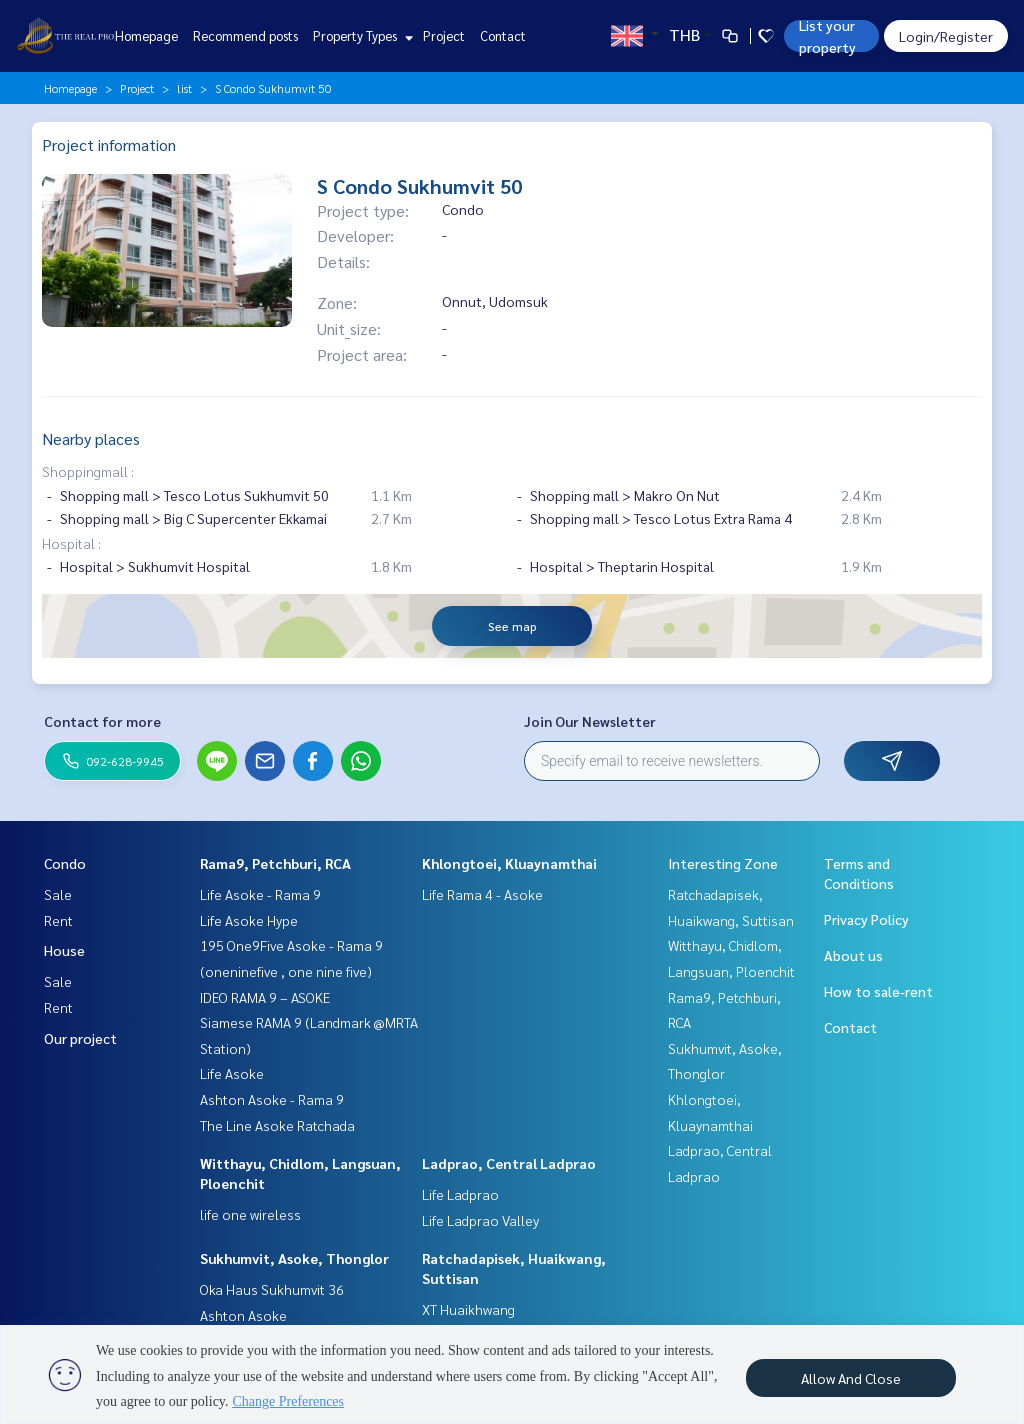 The height and width of the screenshot is (1424, 1024). What do you see at coordinates (243, 1315) in the screenshot?
I see `Ashton Asoke` at bounding box center [243, 1315].